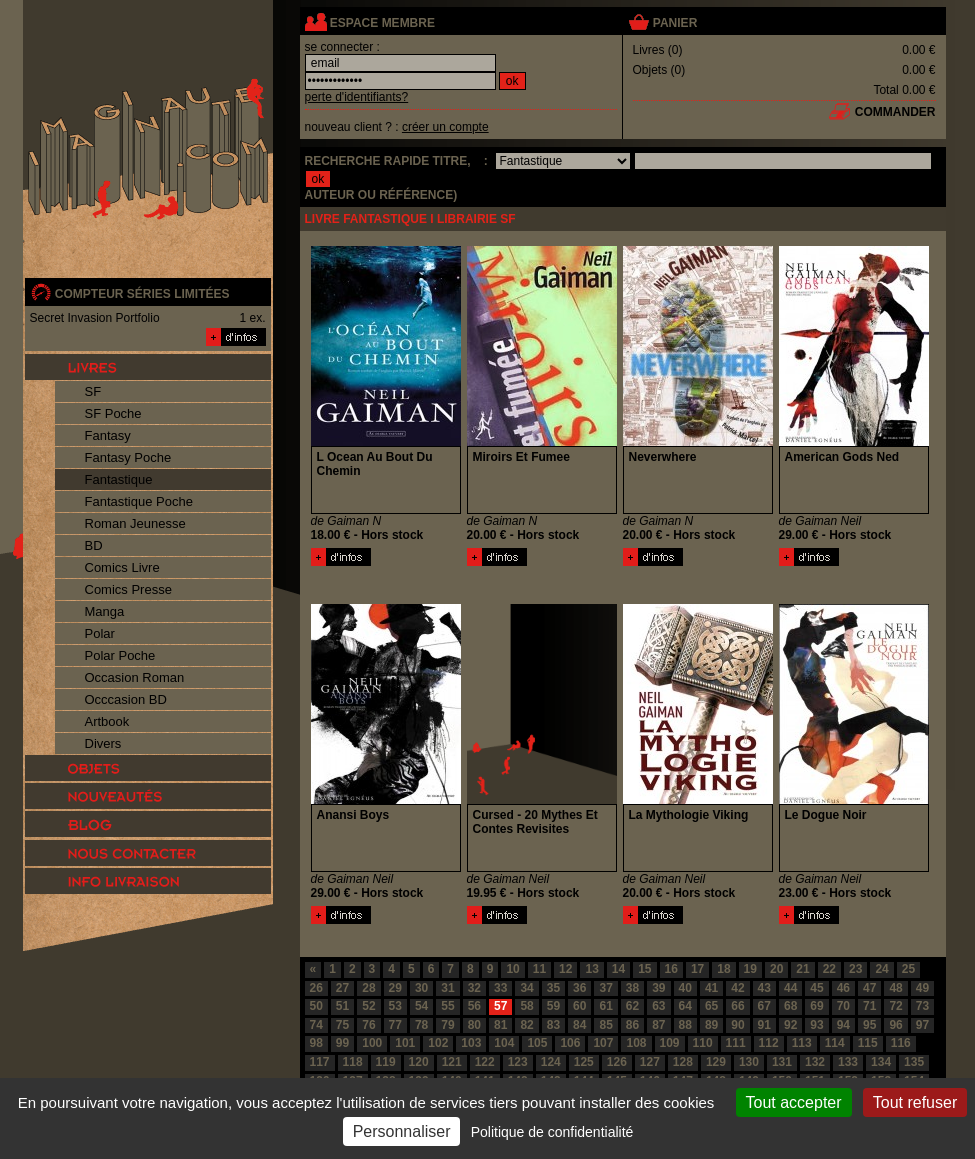 This screenshot has height=1159, width=975. Describe the element at coordinates (320, 1062) in the screenshot. I see `117` at that location.